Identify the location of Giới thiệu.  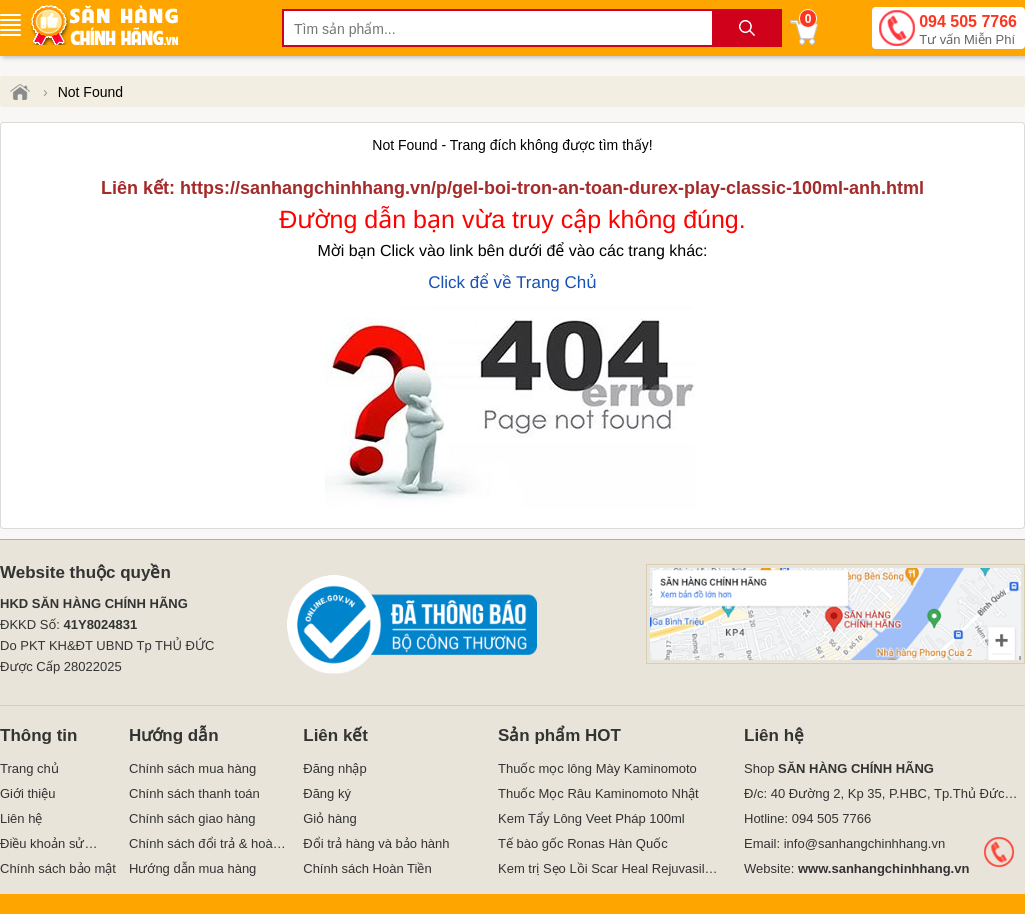
(27, 793).